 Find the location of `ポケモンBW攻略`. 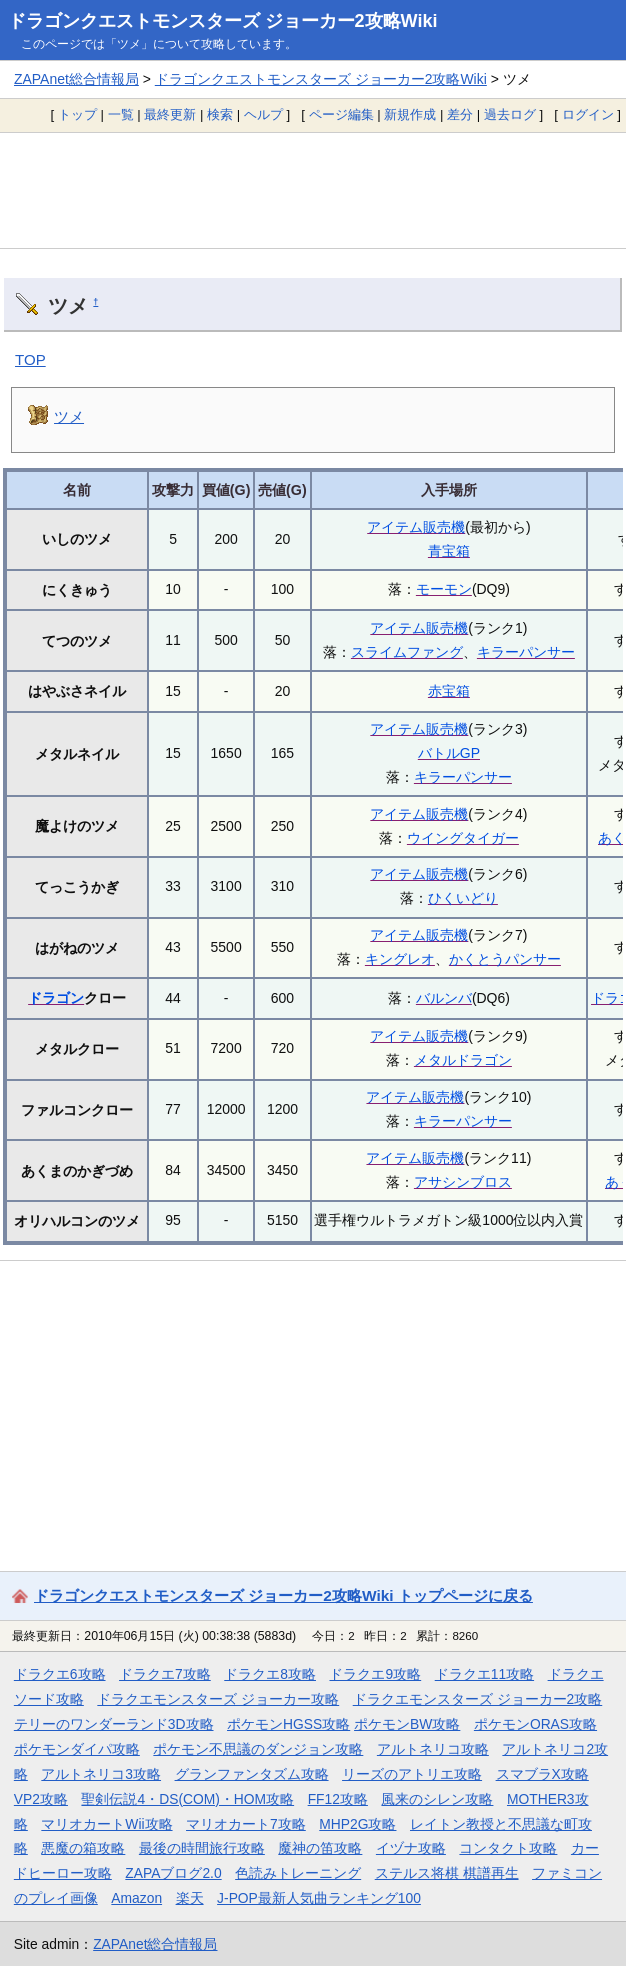

ポケモンBW攻略 is located at coordinates (407, 1724).